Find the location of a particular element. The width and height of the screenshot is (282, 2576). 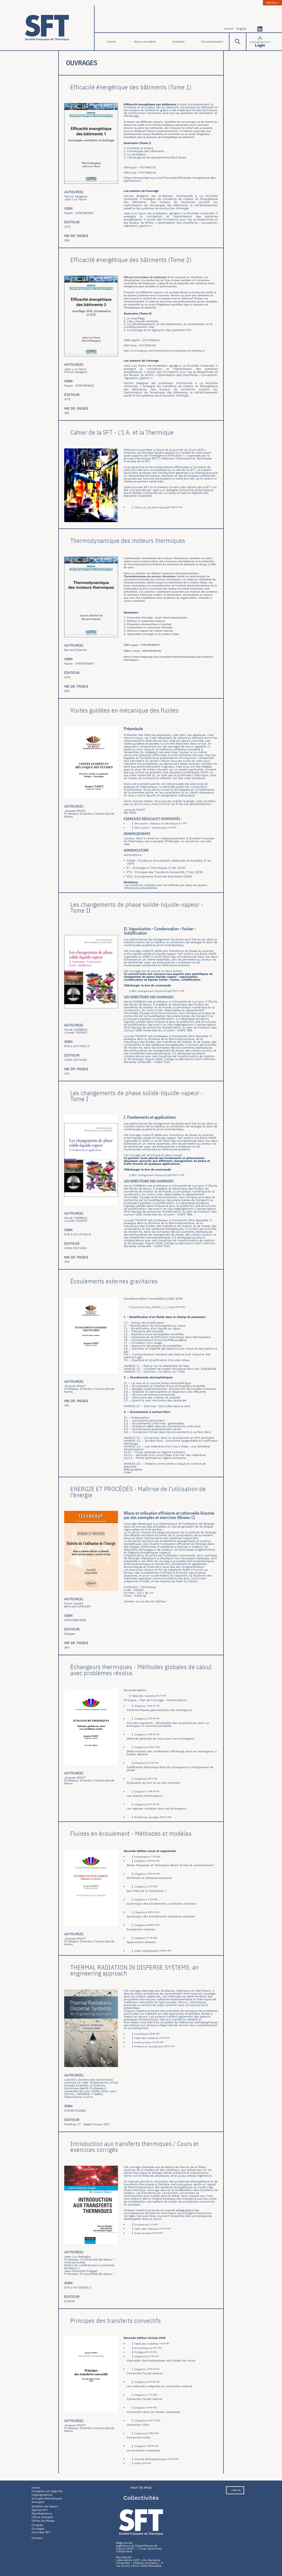

Chapitre 8 is located at coordinates (140, 1804).